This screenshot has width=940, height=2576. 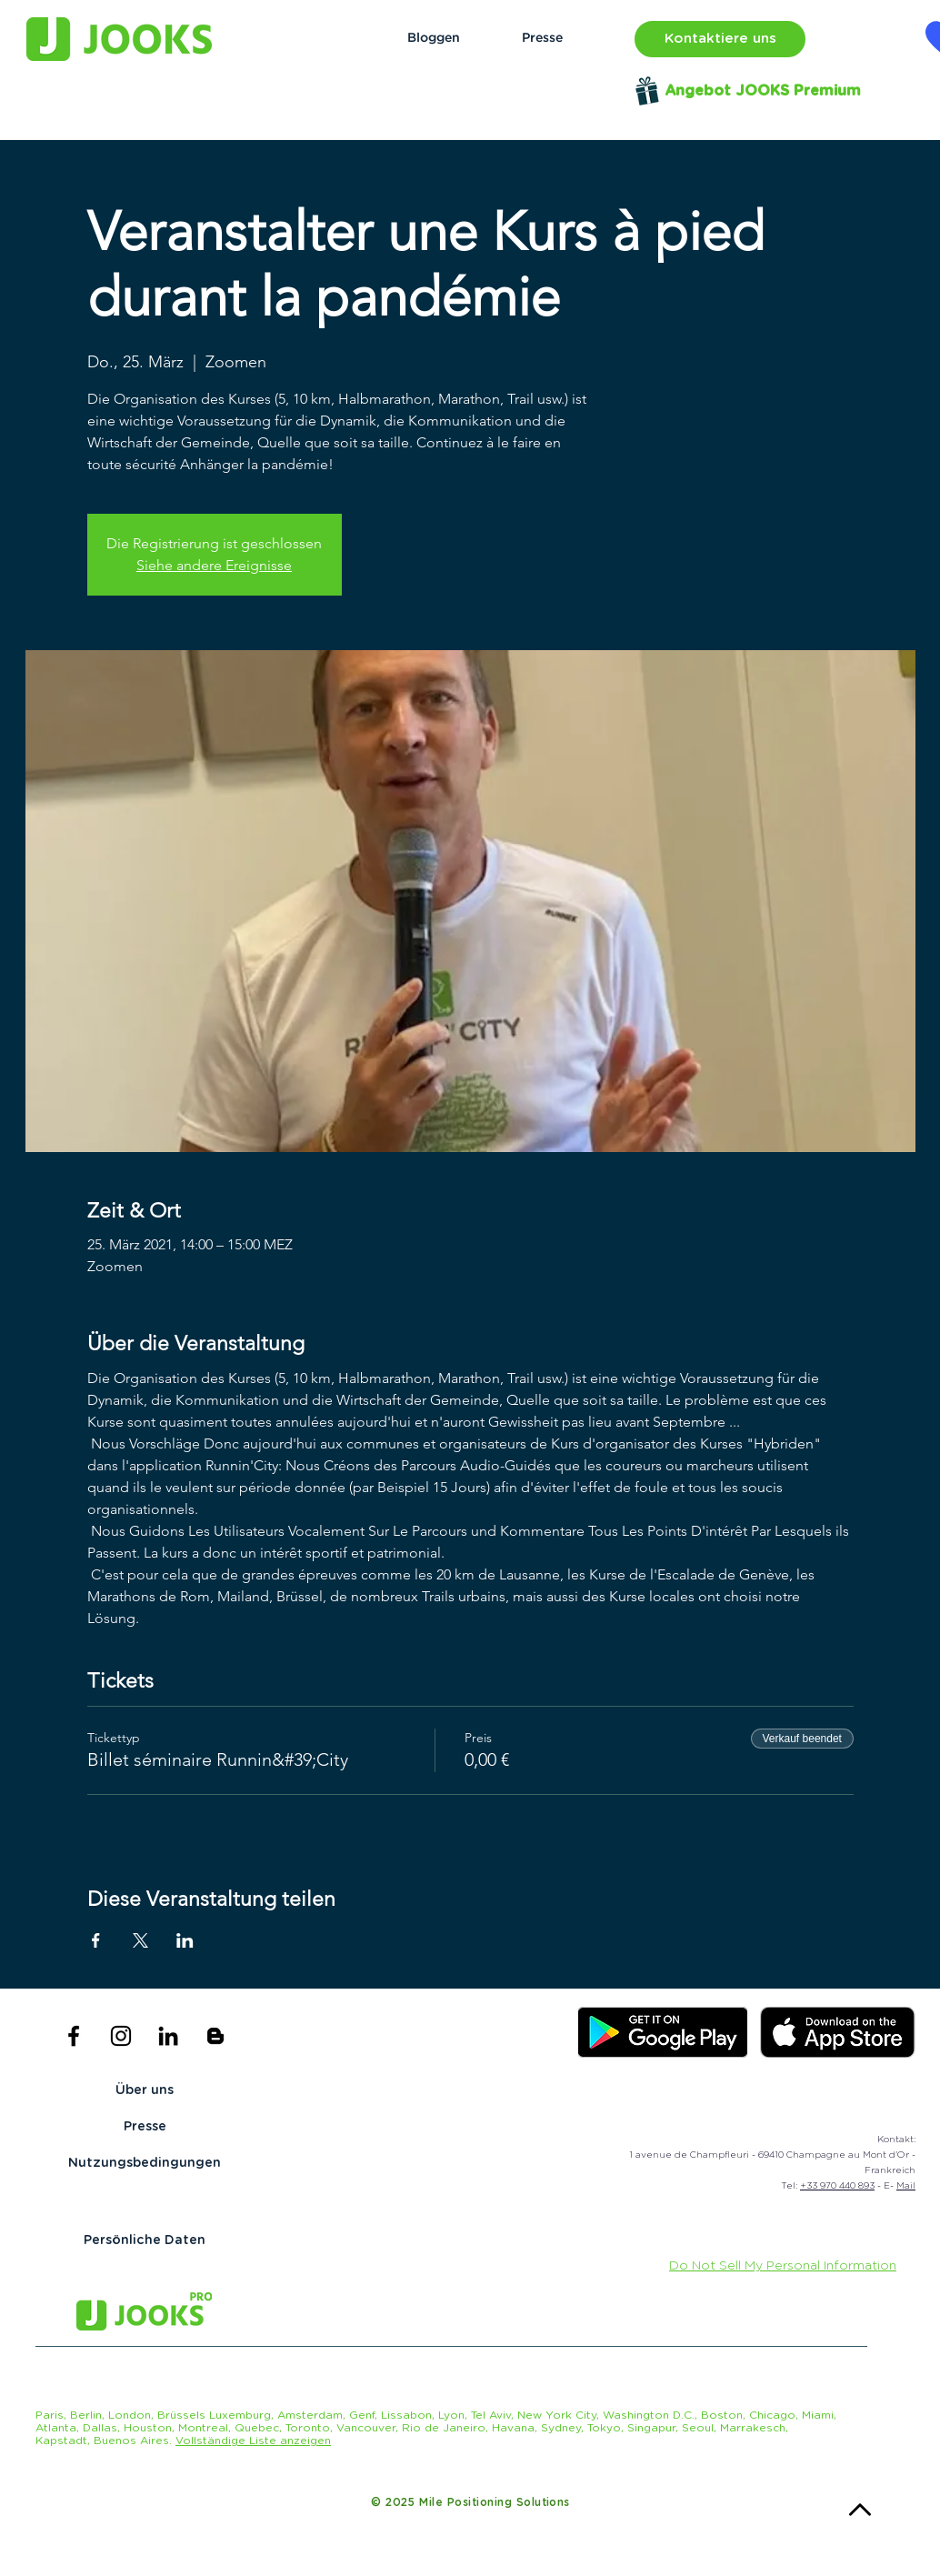 I want to click on [Veranstaltung teilen auf X], so click(x=140, y=1940).